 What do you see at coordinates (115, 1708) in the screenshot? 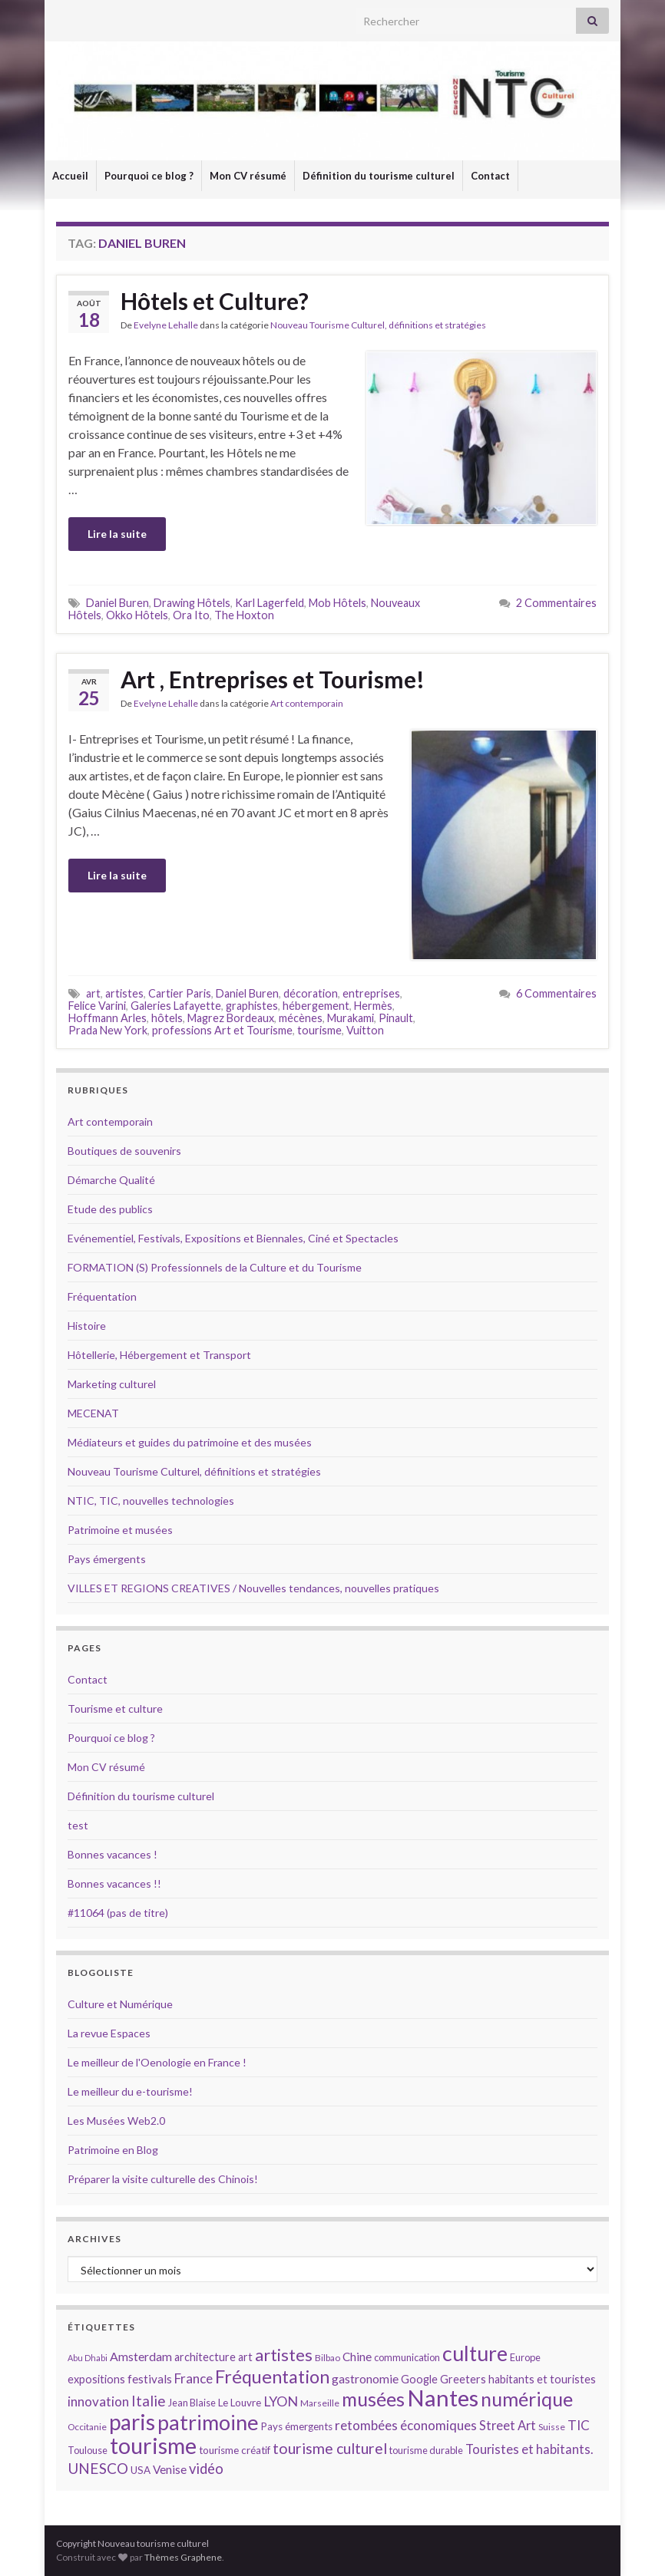
I see `Tourisme et culture` at bounding box center [115, 1708].